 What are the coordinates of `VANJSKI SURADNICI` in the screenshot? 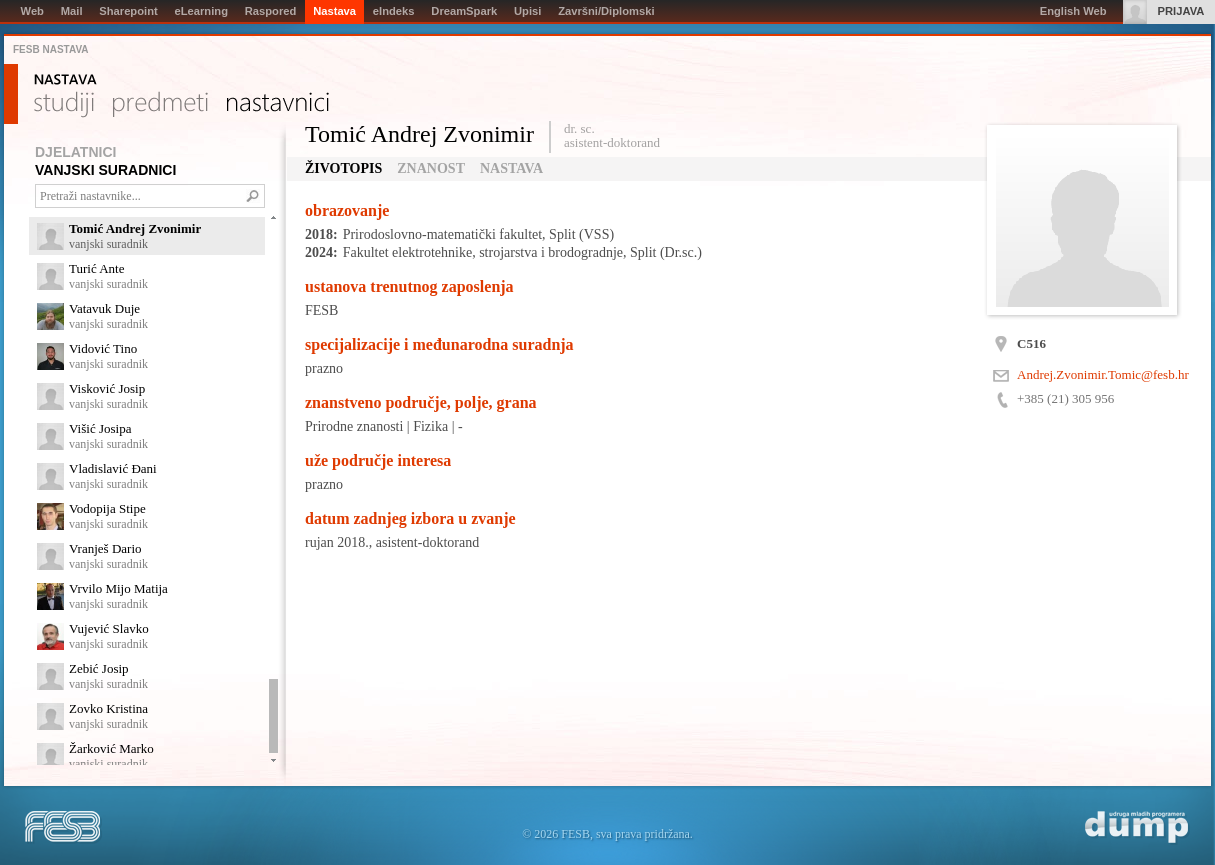 It's located at (105, 170).